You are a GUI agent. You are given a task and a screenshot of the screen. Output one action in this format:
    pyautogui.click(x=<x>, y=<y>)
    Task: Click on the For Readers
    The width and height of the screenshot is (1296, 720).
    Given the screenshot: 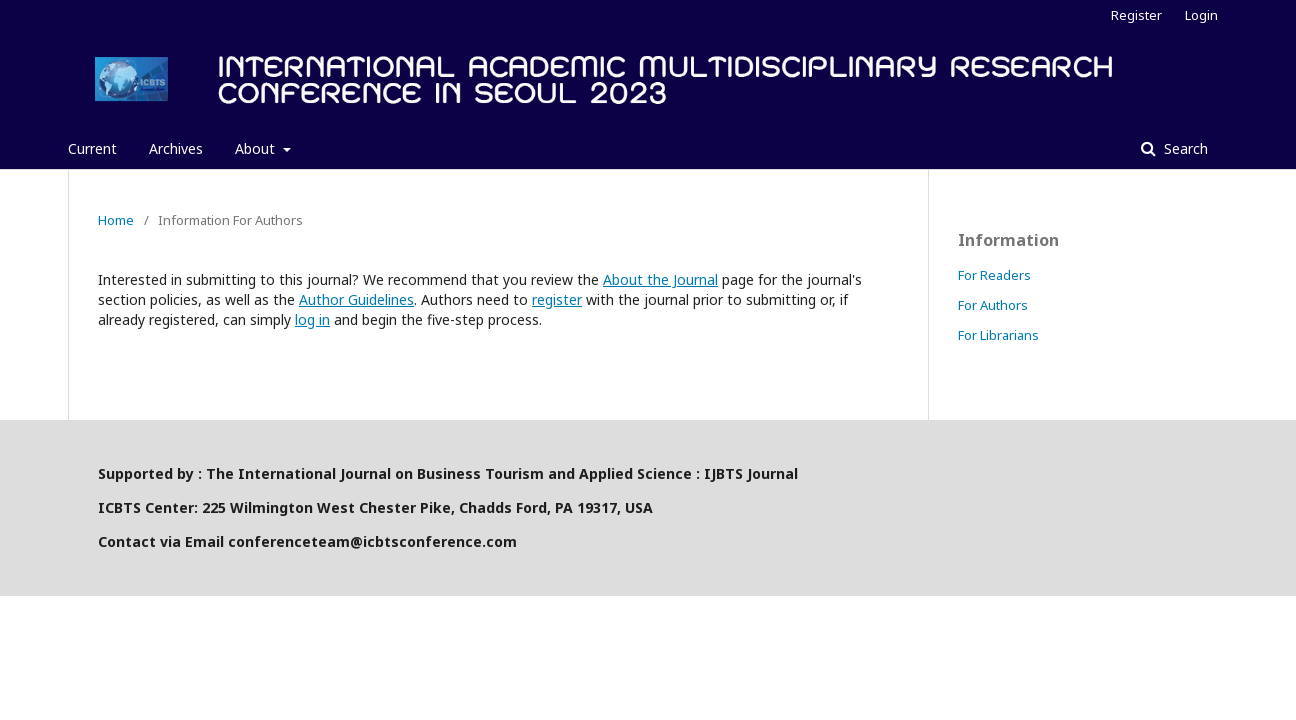 What is the action you would take?
    pyautogui.click(x=994, y=275)
    